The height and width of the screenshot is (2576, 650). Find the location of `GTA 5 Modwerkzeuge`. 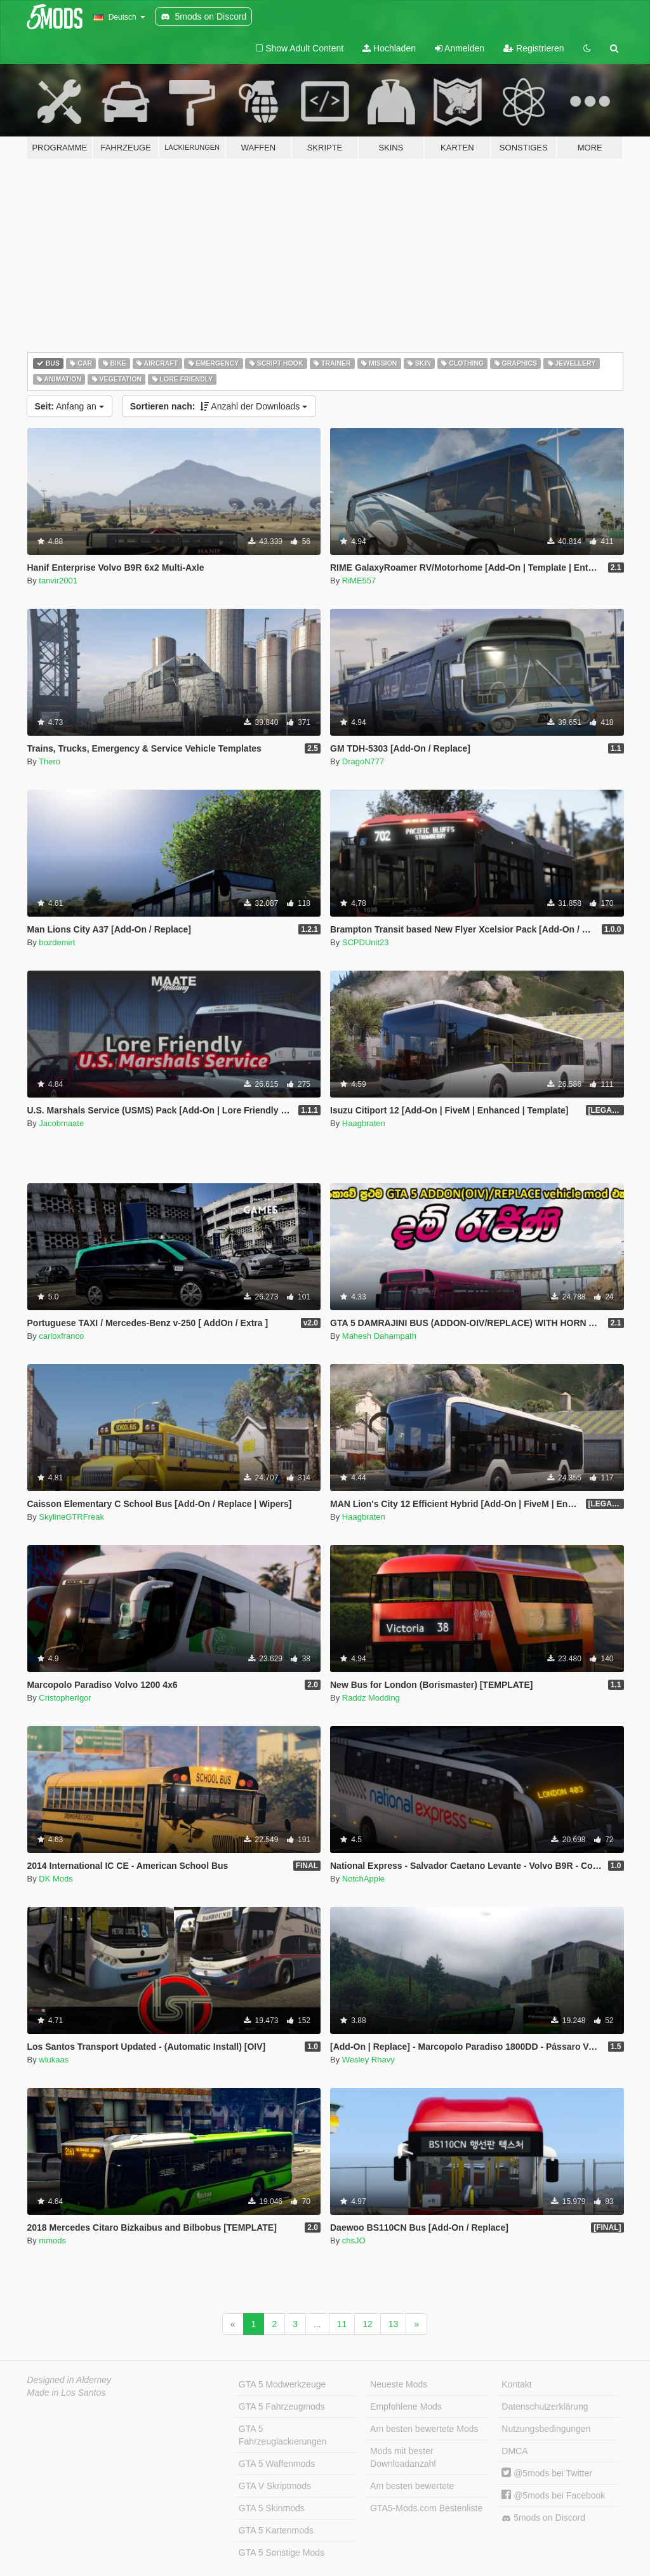

GTA 5 Modwerkzeuge is located at coordinates (282, 2384).